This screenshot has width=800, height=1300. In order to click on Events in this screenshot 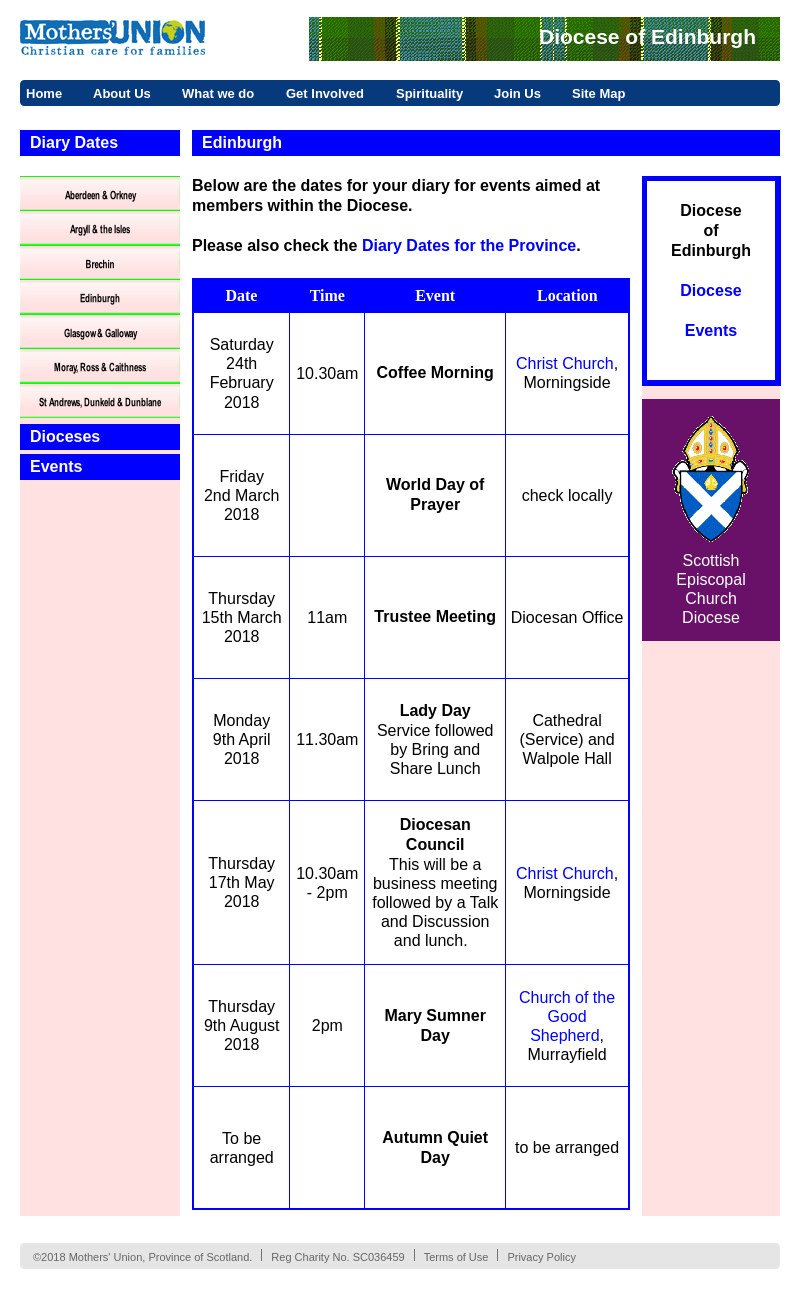, I will do `click(56, 466)`.